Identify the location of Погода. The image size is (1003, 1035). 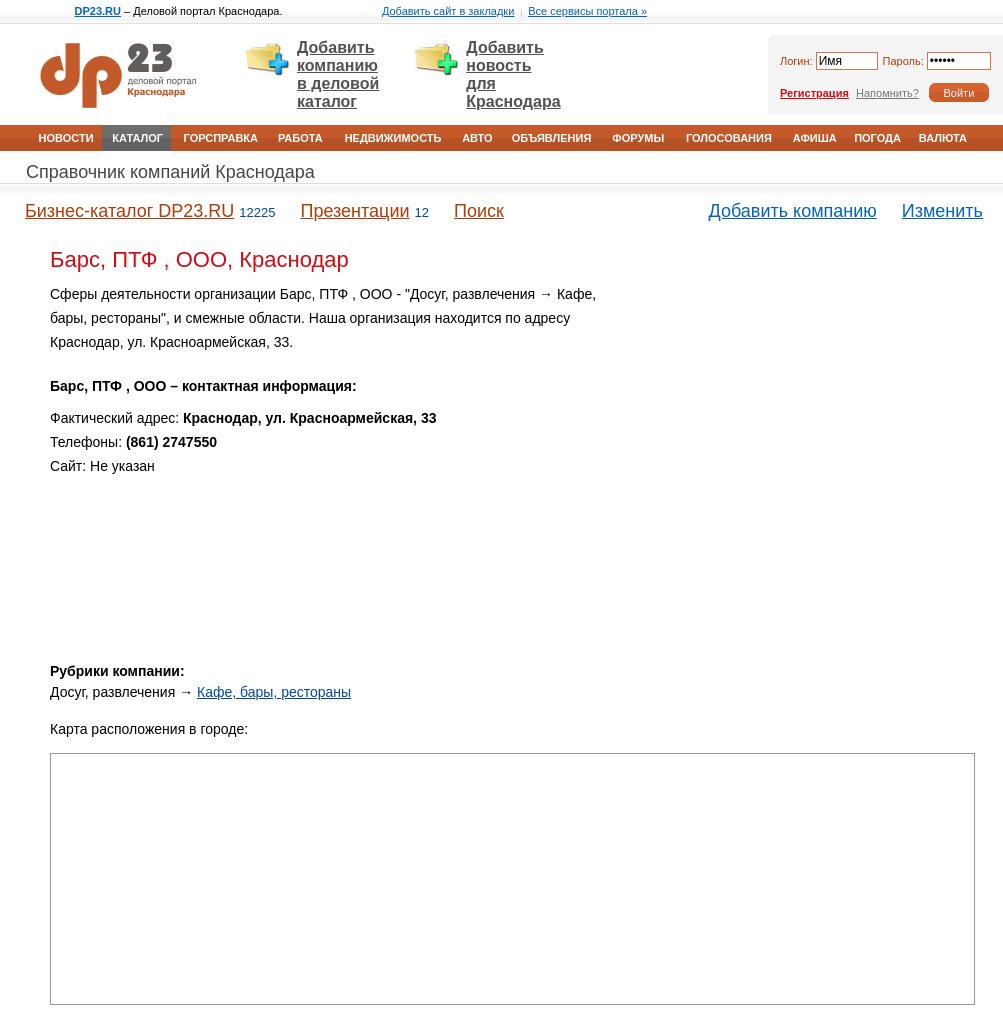
(877, 138).